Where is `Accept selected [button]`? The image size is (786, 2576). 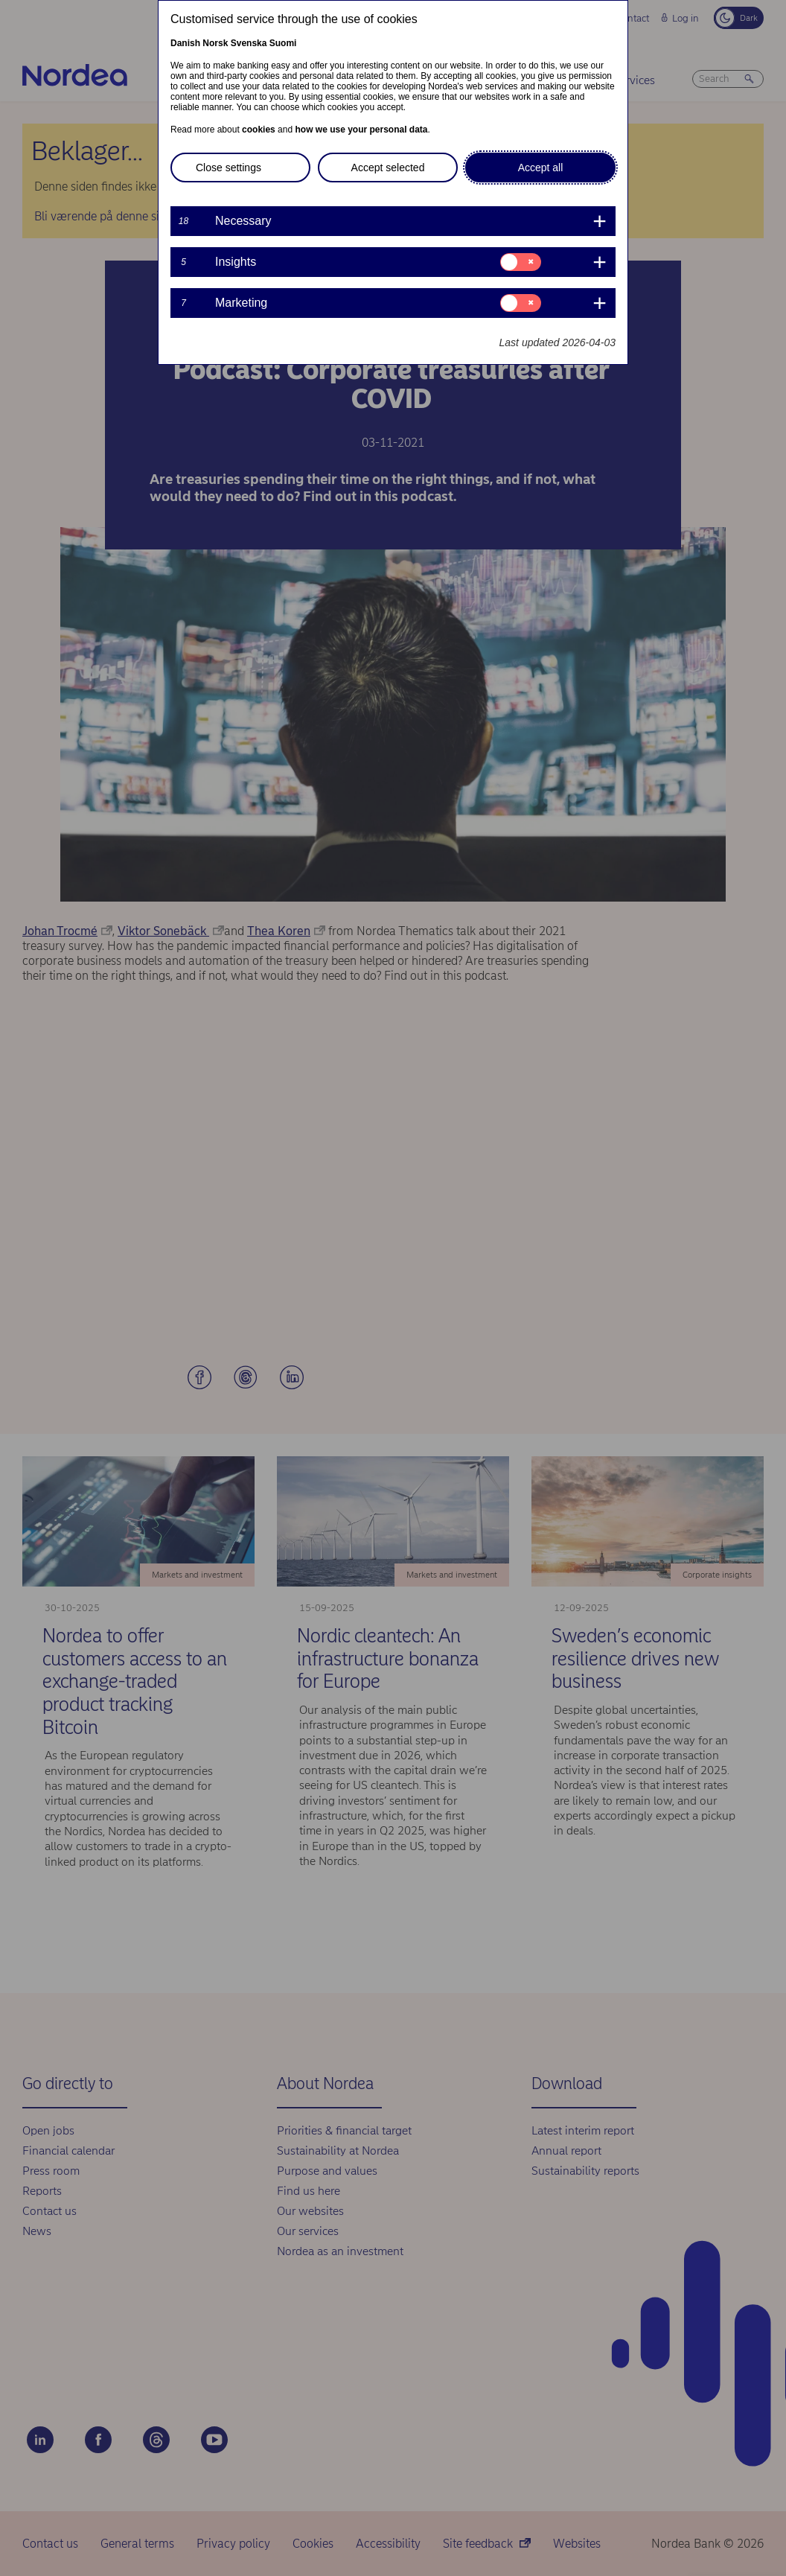
Accept selected [button] is located at coordinates (388, 167).